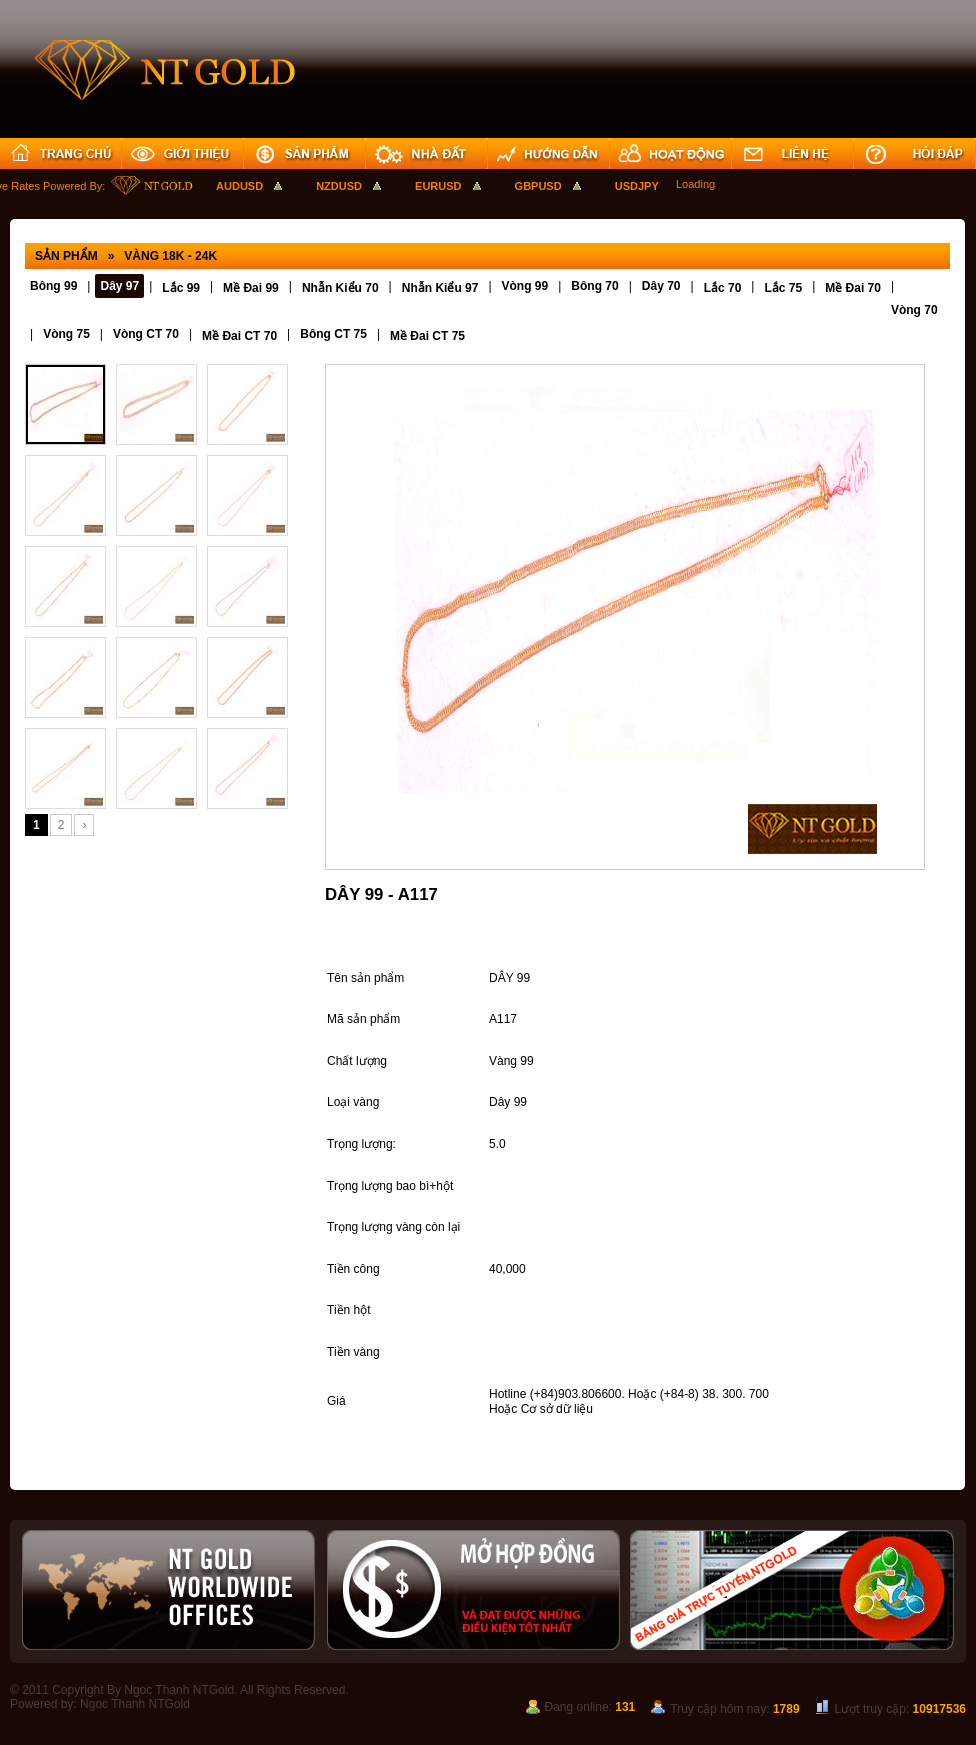  I want to click on Mề Đai 70, so click(853, 288).